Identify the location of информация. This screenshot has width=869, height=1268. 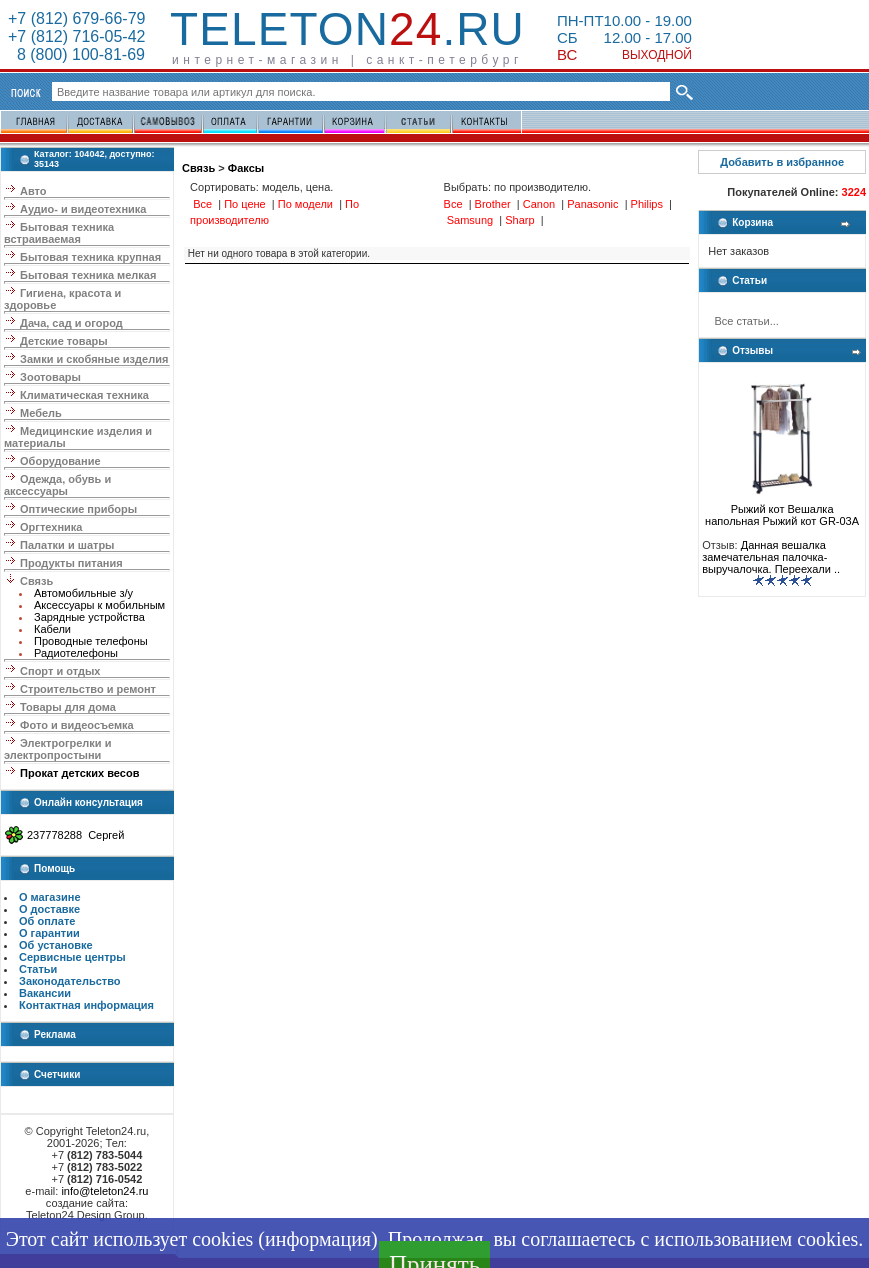
(318, 1239).